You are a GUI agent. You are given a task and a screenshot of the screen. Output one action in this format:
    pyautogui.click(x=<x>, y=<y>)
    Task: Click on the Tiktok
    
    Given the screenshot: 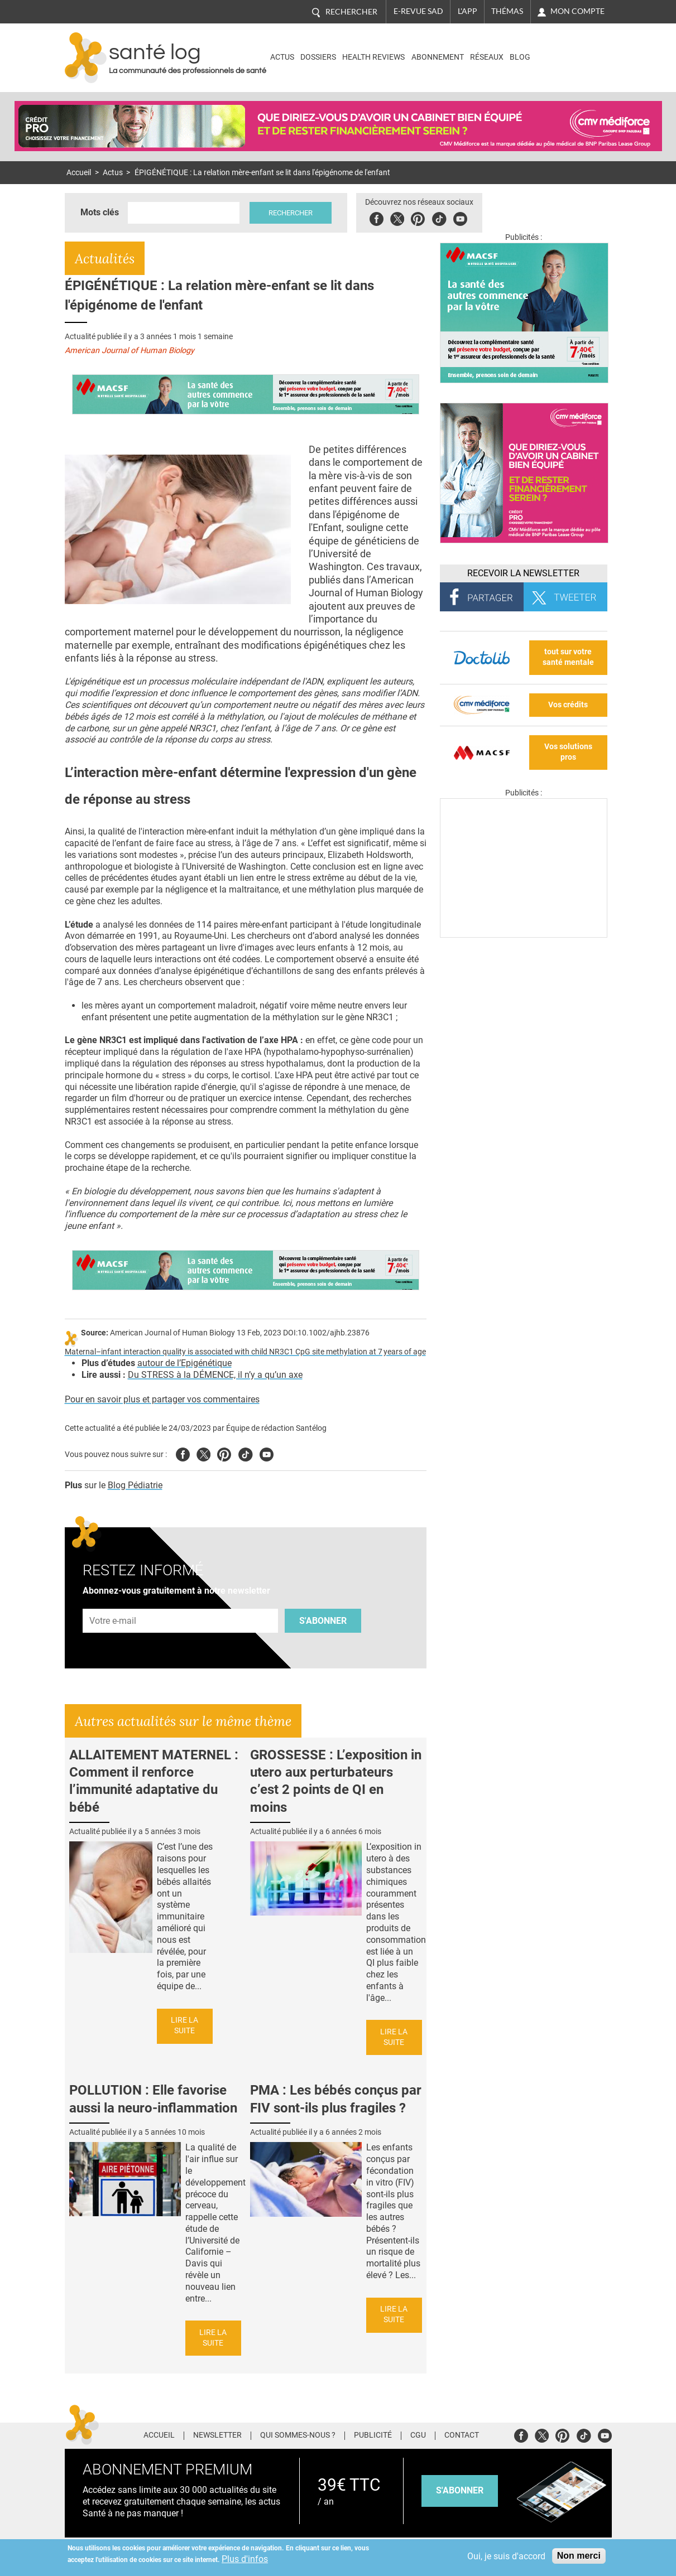 What is the action you would take?
    pyautogui.click(x=439, y=217)
    